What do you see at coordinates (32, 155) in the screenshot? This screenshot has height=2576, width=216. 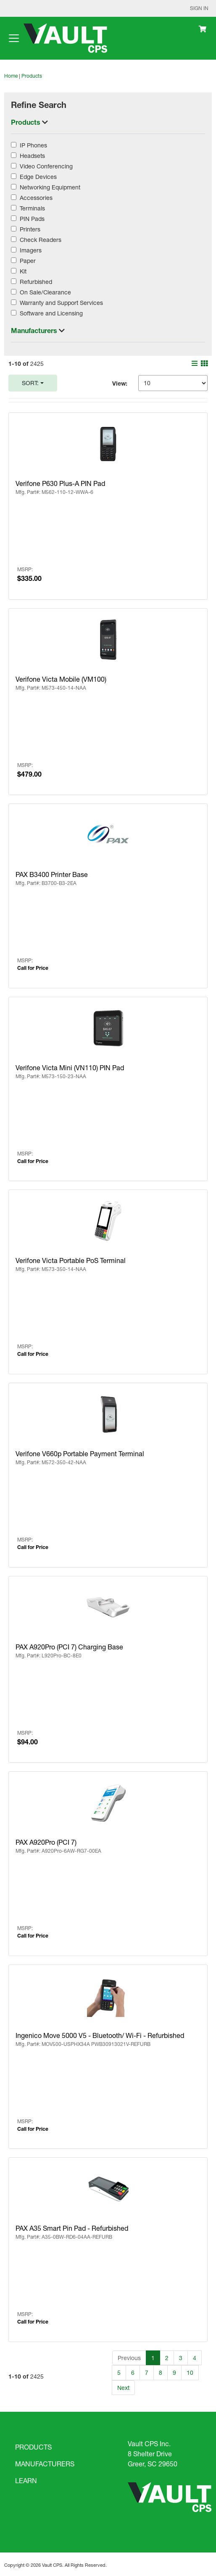 I see `Headsets` at bounding box center [32, 155].